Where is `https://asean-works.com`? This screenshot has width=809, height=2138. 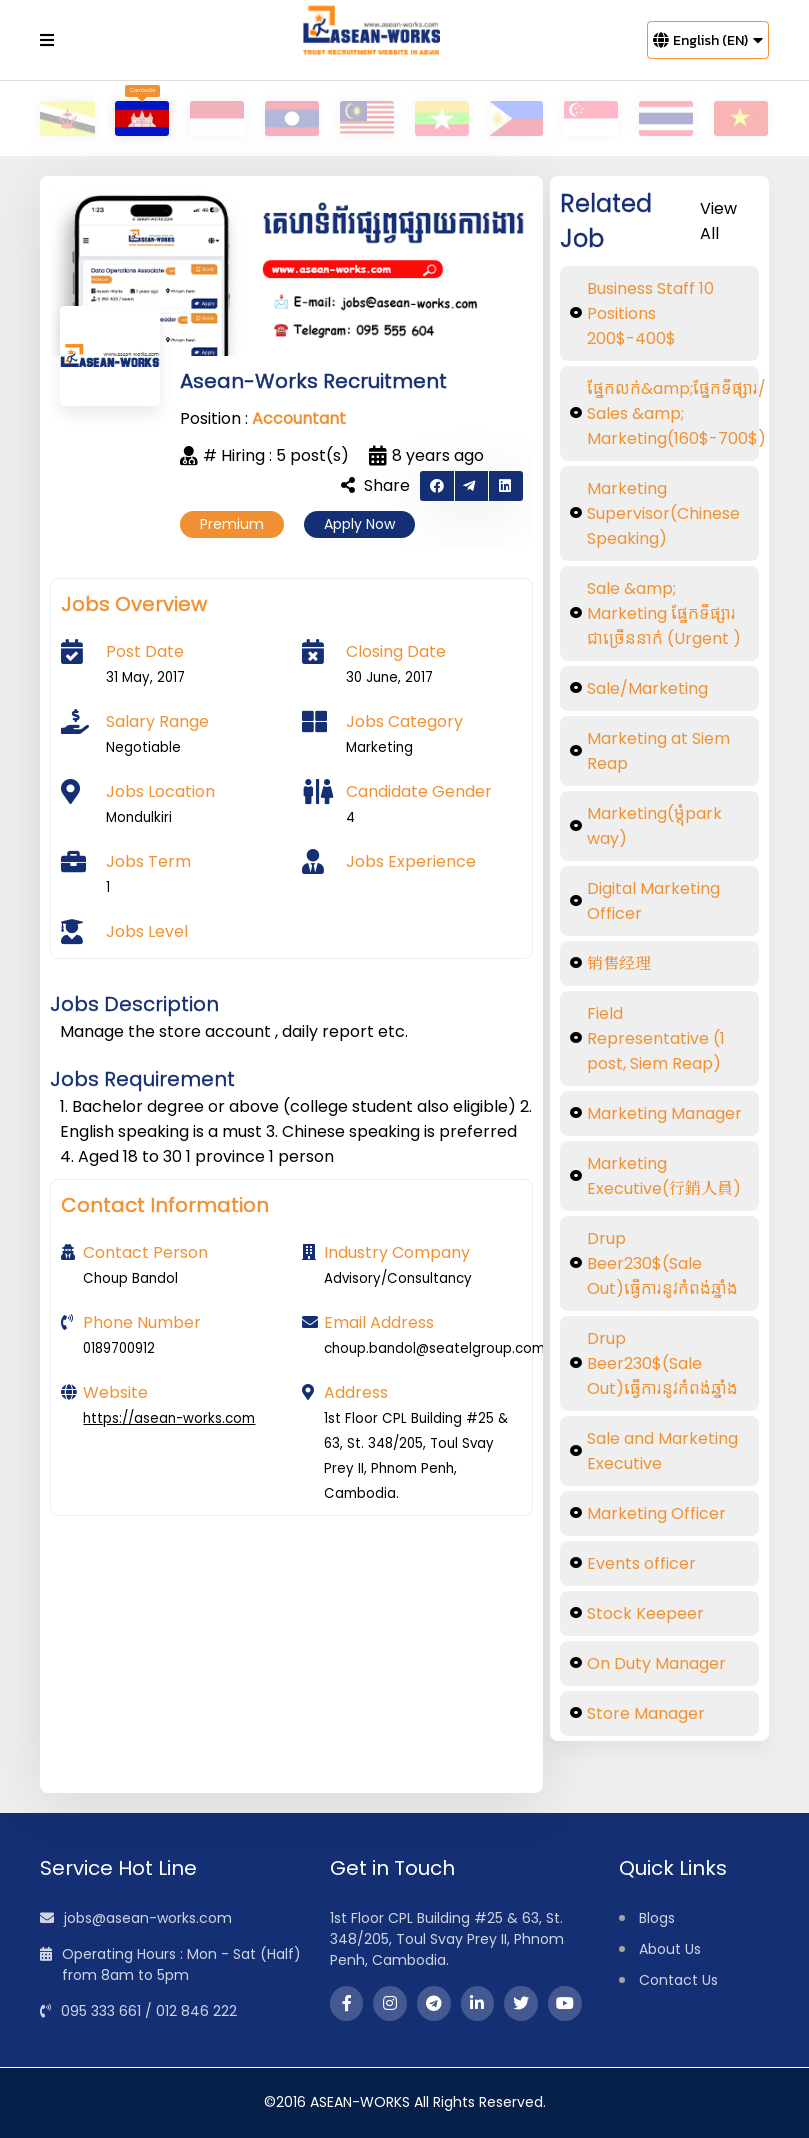 https://asean-works.com is located at coordinates (169, 1418).